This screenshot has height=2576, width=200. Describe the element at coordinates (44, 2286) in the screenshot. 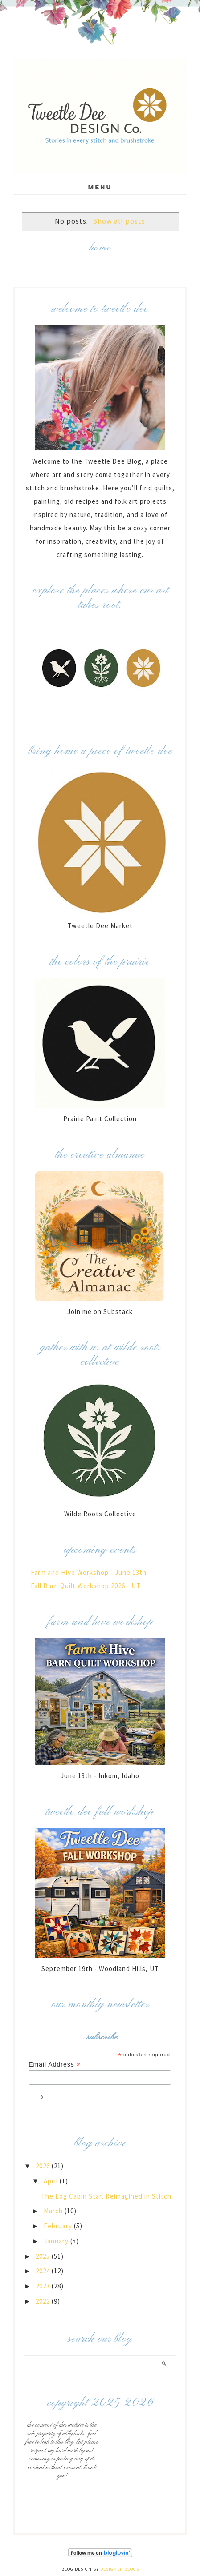

I see `2023` at that location.